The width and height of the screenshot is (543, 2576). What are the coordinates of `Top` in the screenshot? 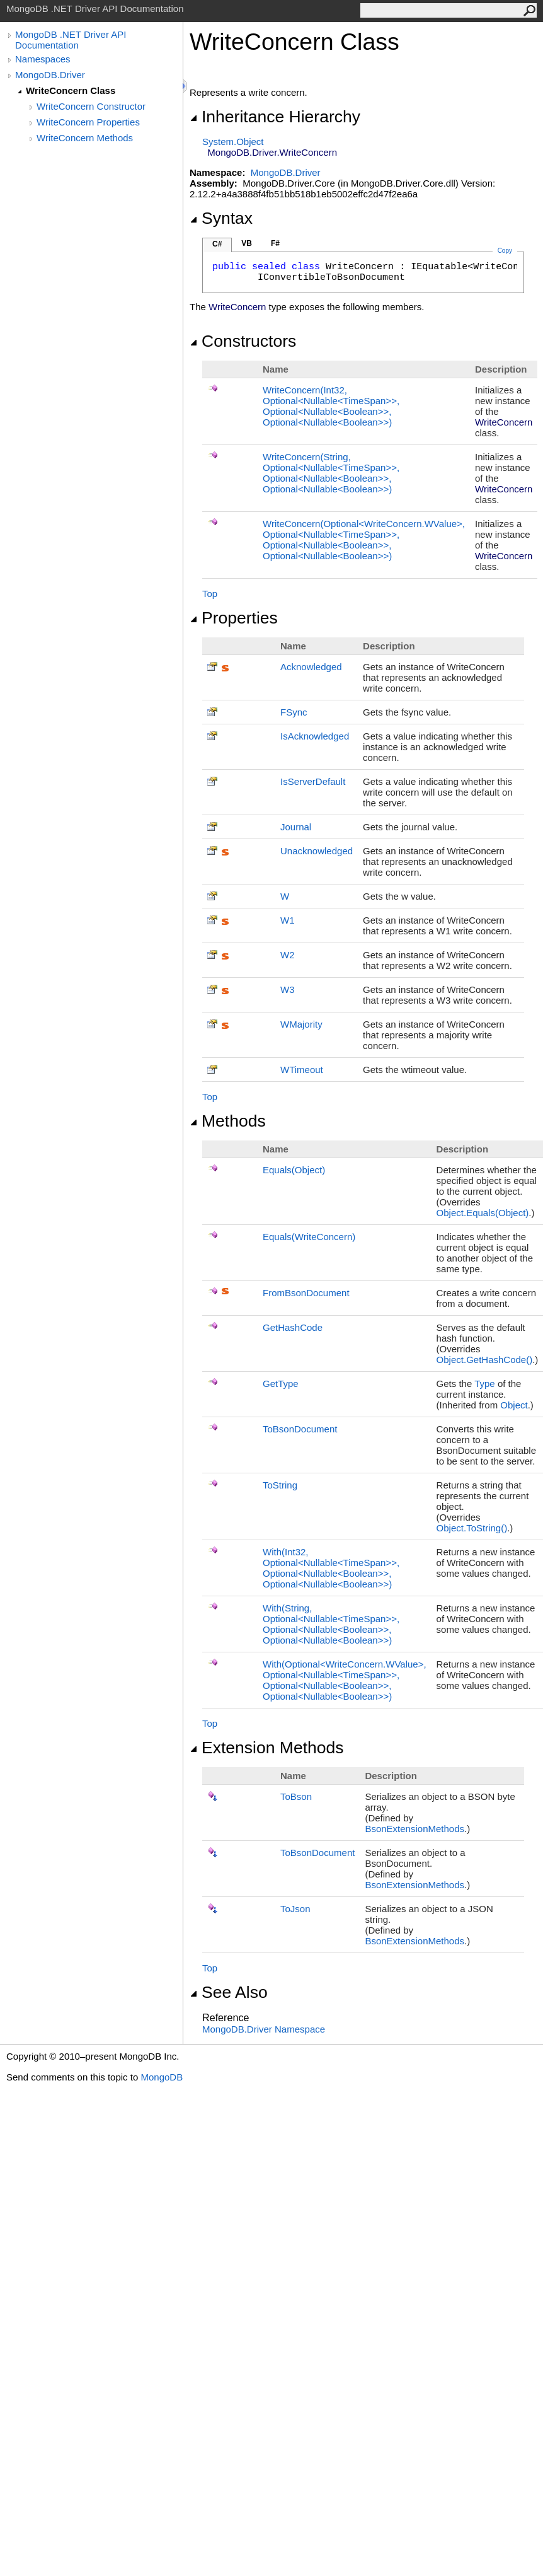 It's located at (209, 593).